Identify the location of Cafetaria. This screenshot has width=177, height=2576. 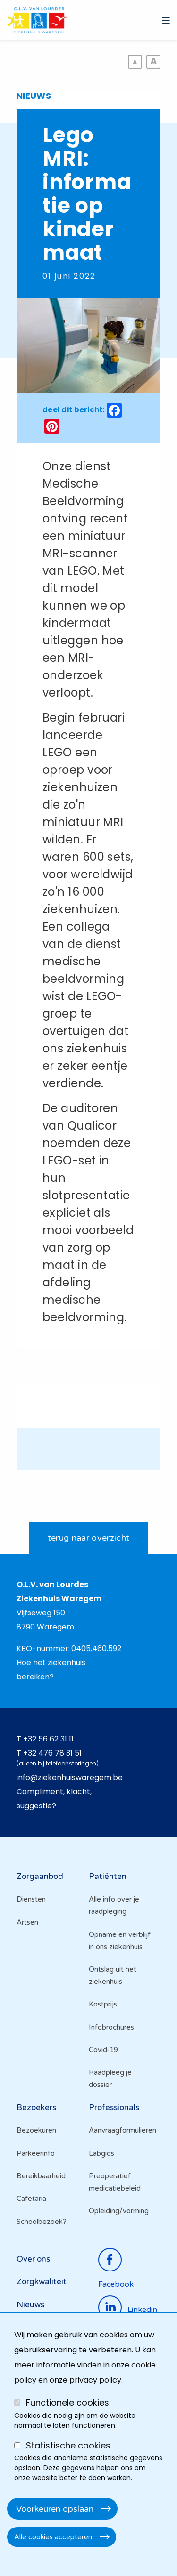
(31, 2198).